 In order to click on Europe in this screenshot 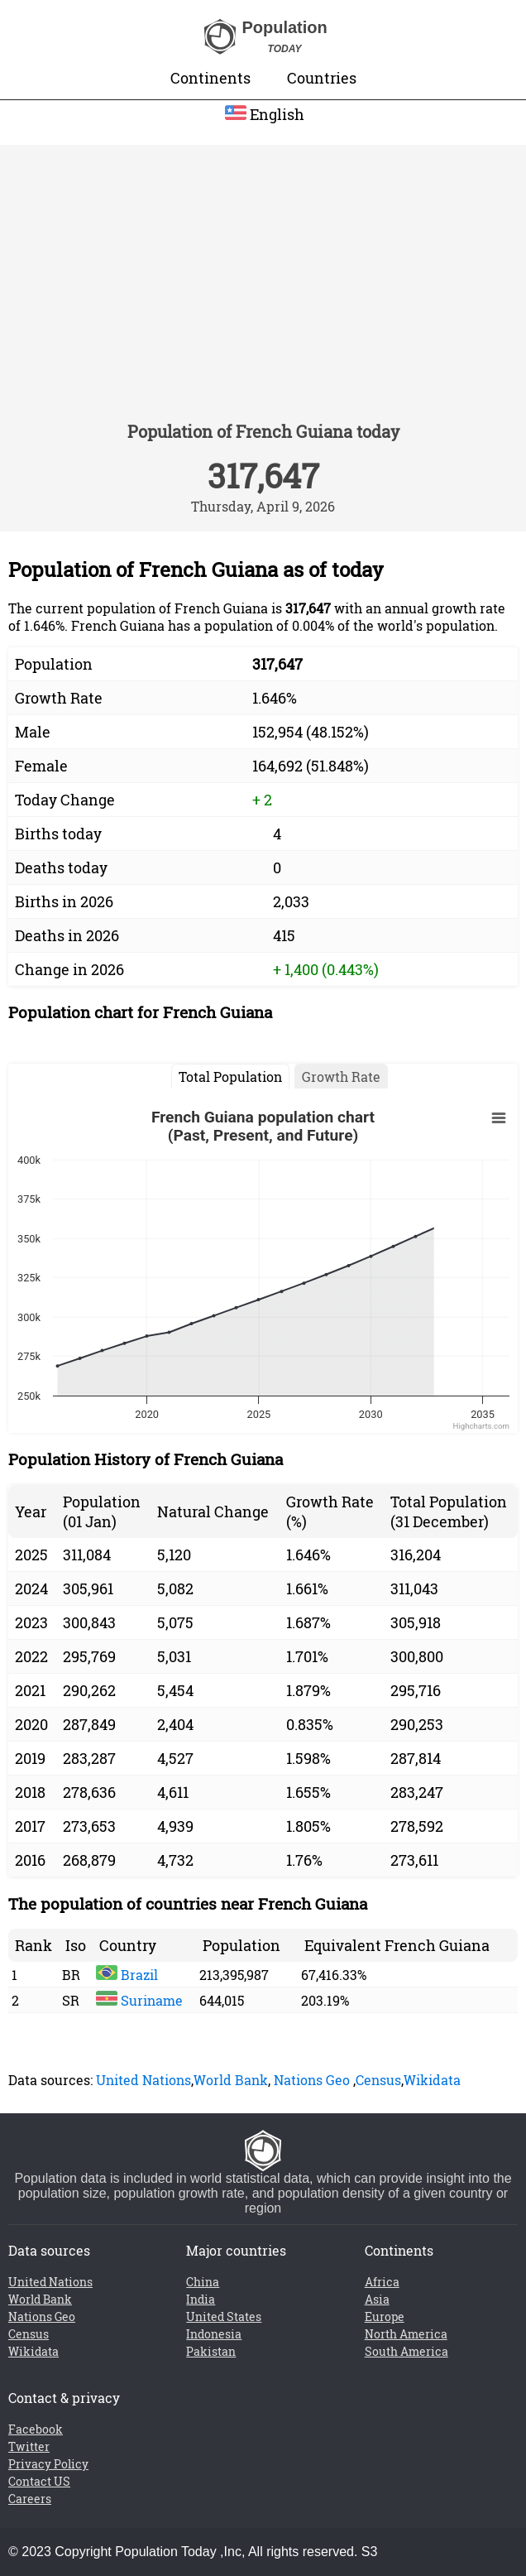, I will do `click(384, 2316)`.